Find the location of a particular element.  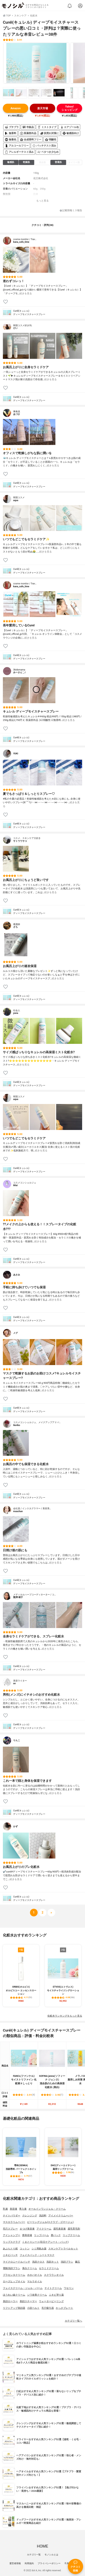

利用規約 is located at coordinates (29, 2563).